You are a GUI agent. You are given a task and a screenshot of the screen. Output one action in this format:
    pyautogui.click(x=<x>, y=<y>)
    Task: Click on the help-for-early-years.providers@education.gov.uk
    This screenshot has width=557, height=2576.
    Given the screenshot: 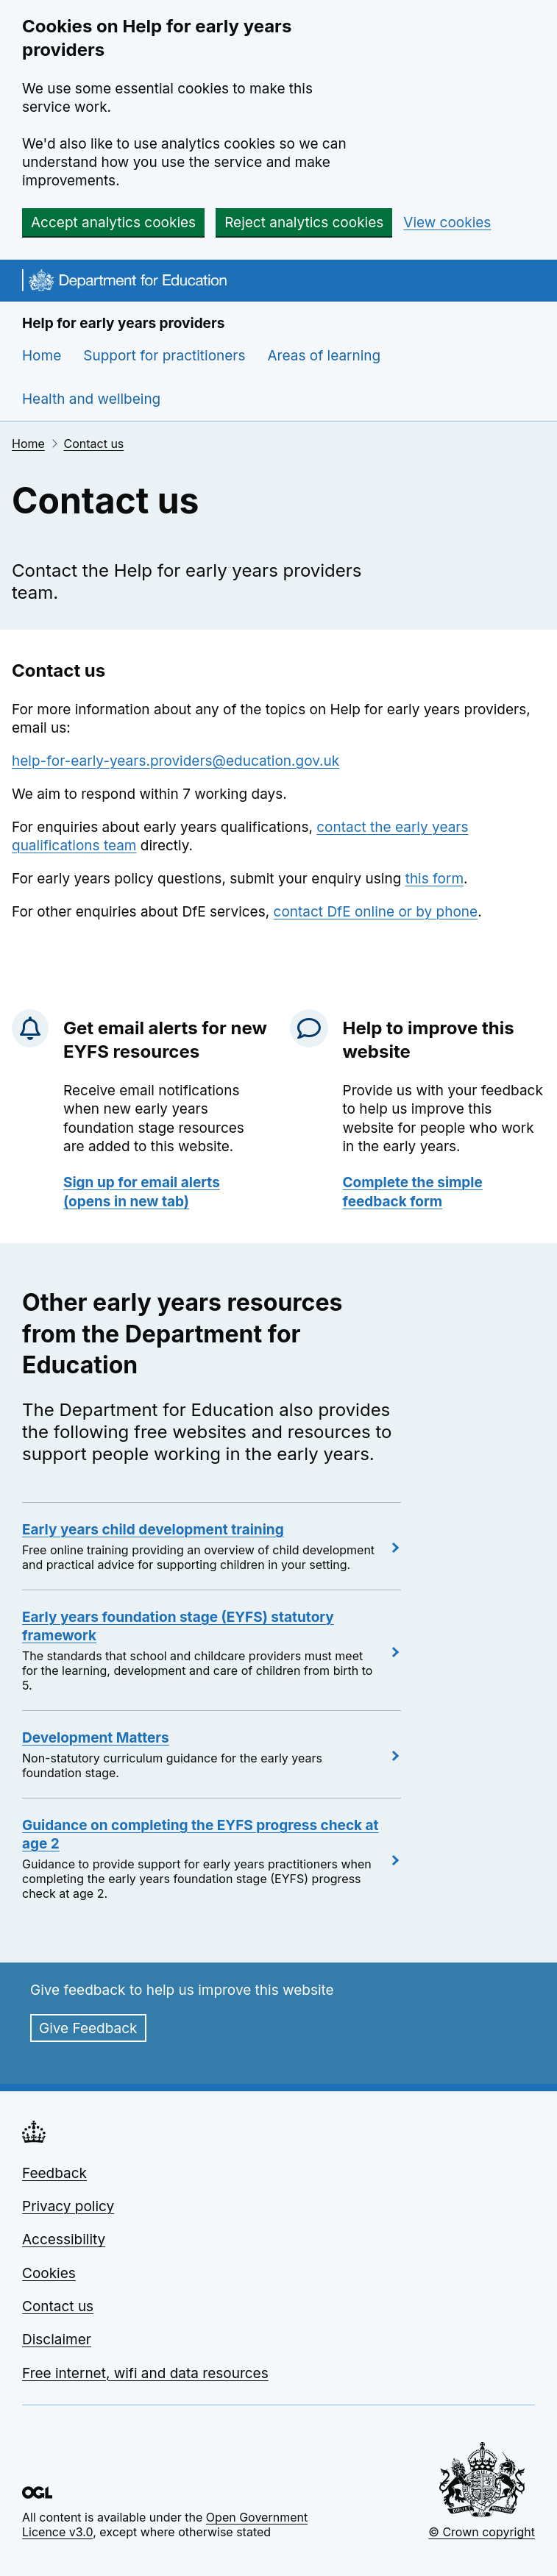 What is the action you would take?
    pyautogui.click(x=175, y=760)
    